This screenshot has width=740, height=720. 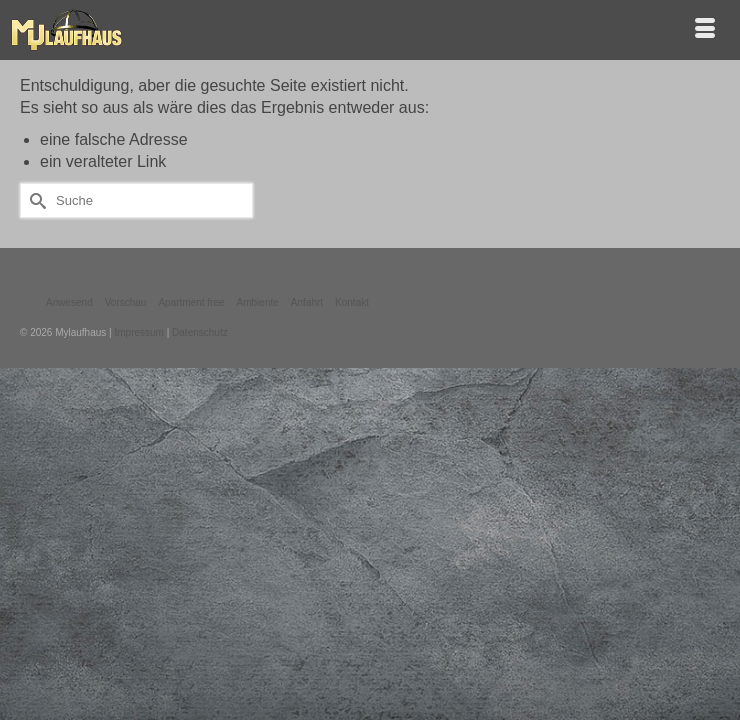 I want to click on [Menü], so click(x=705, y=30).